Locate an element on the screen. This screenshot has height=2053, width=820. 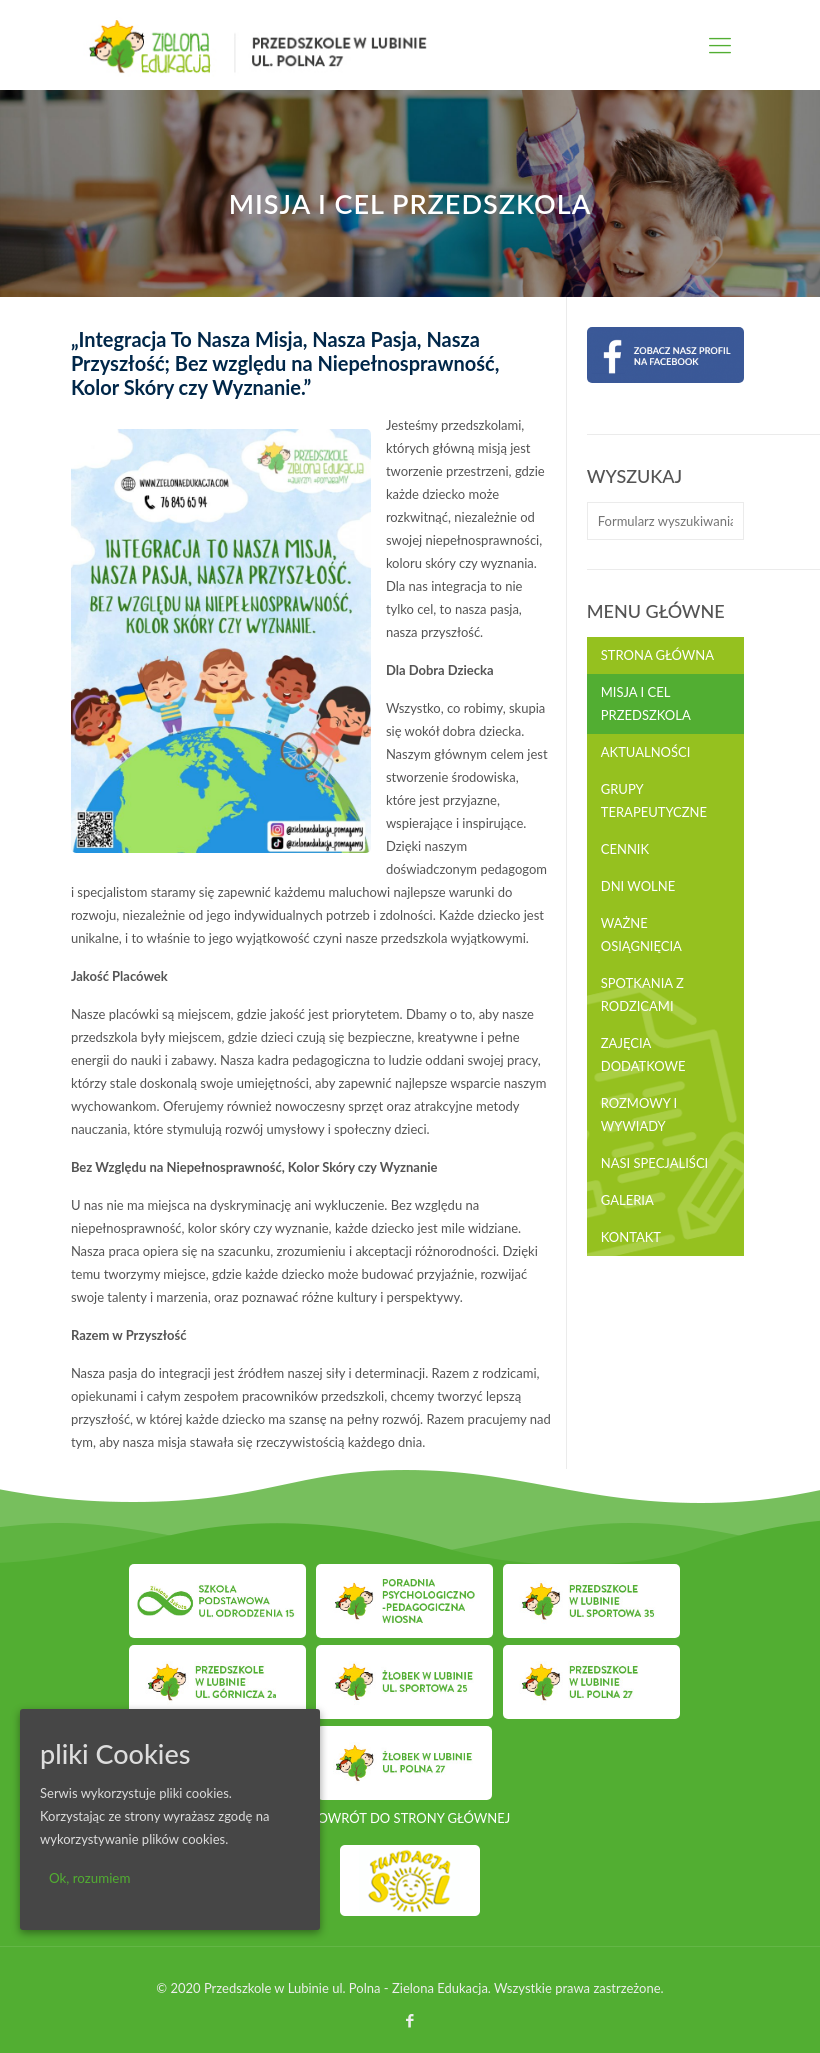
Galeria is located at coordinates (627, 1200).